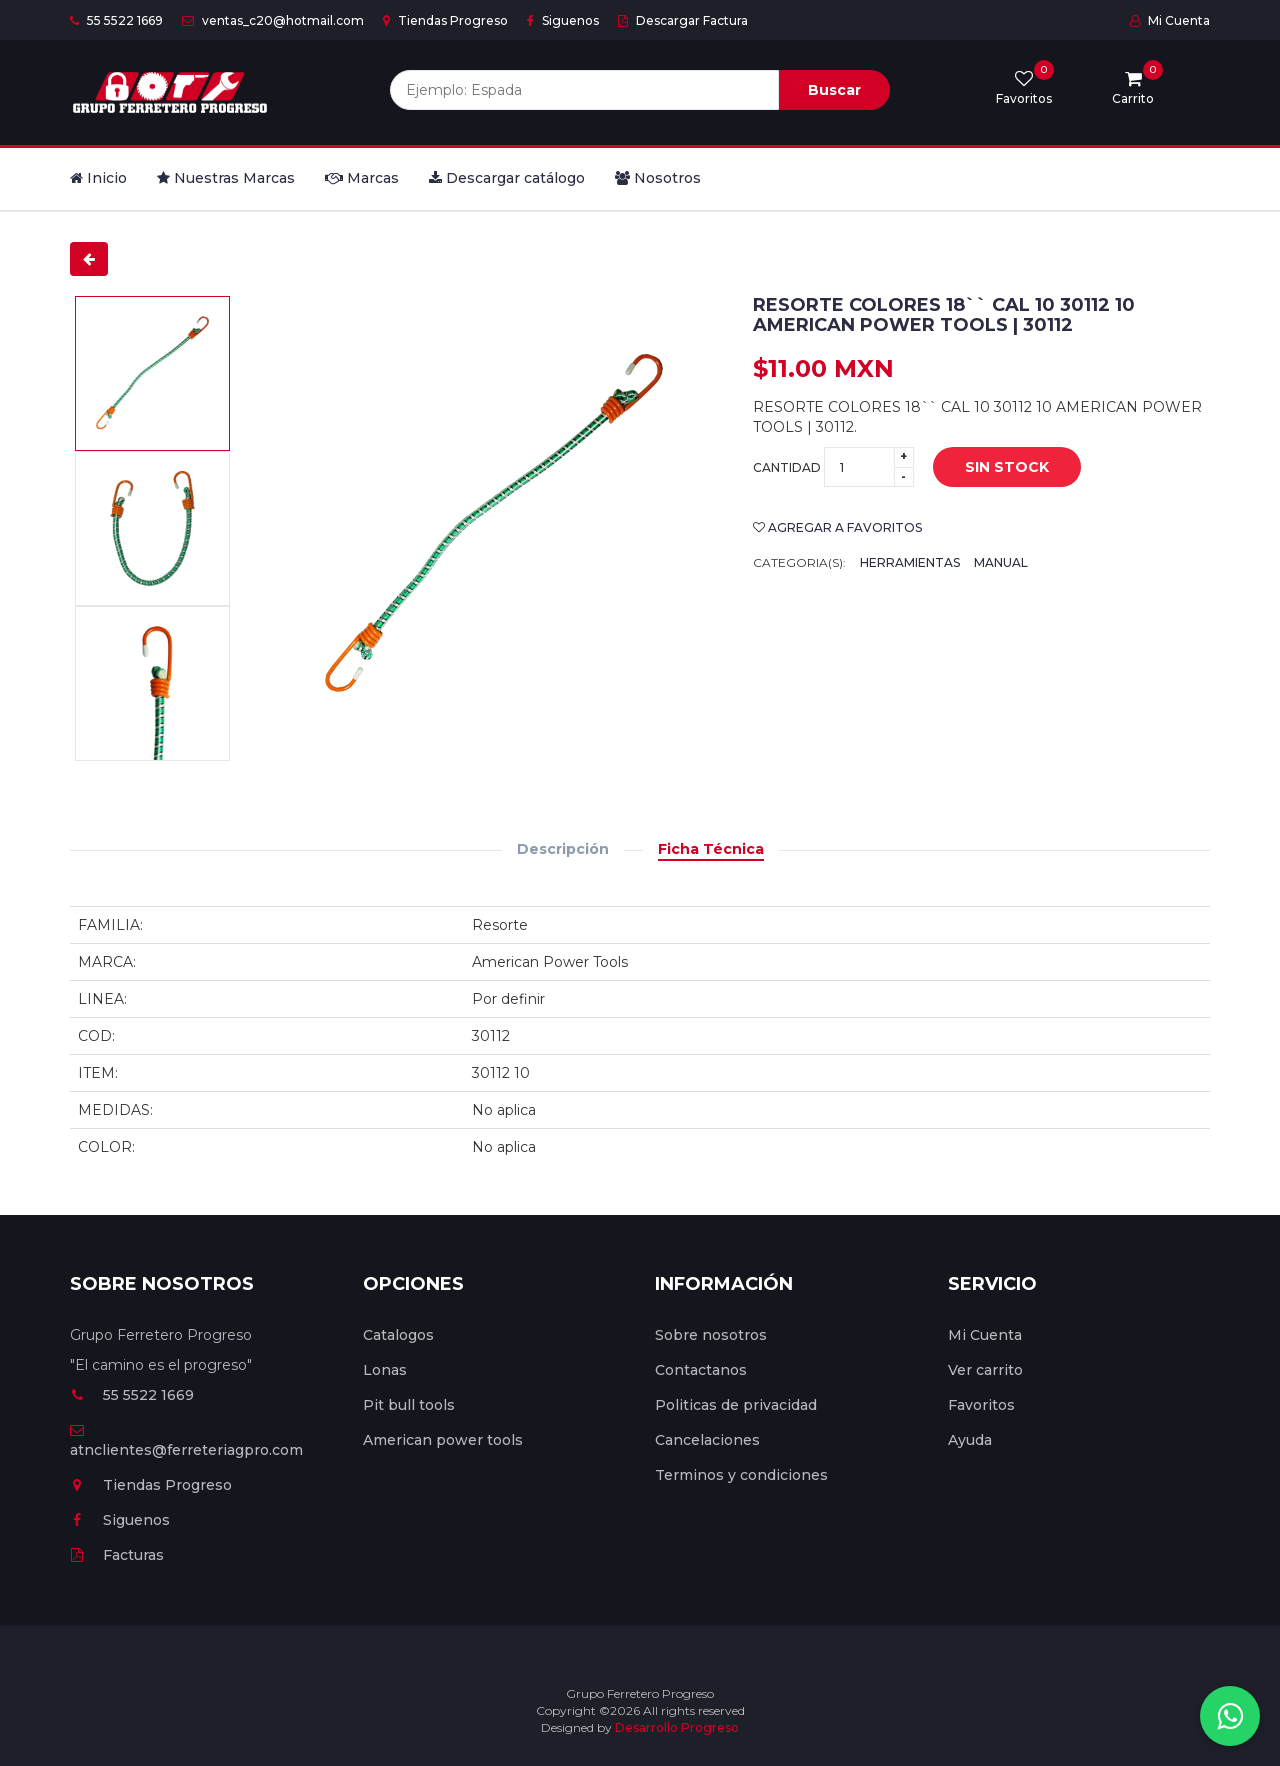 The image size is (1280, 1766). I want to click on Facturas, so click(117, 1555).